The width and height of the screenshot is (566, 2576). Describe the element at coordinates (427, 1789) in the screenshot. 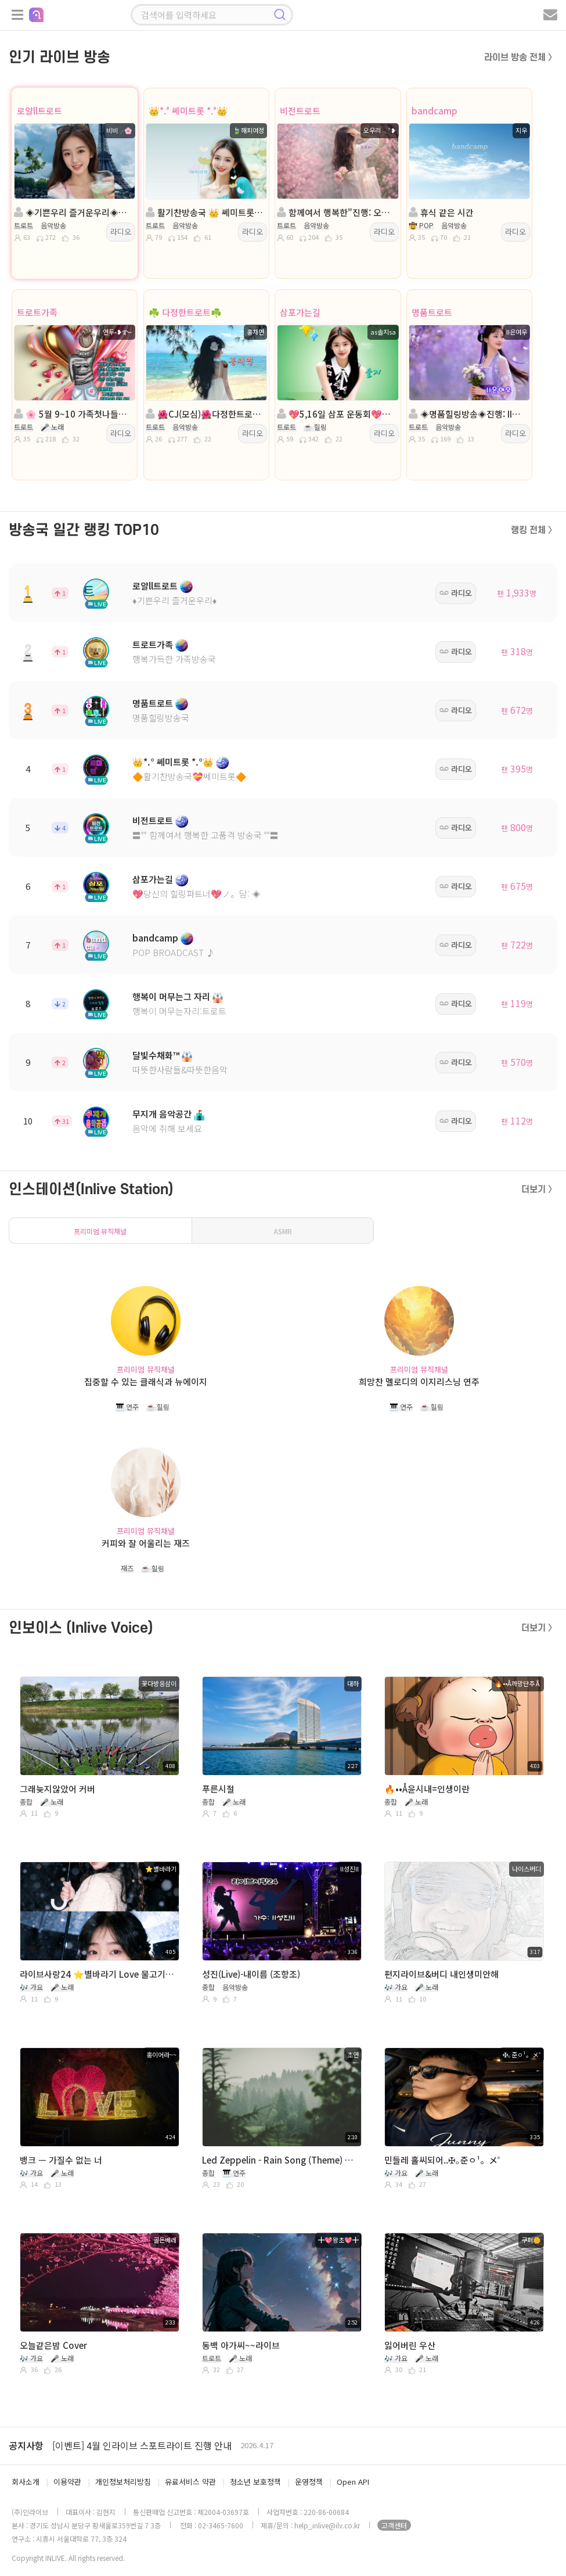

I see `🔥••Å윤시내=인생이란` at that location.